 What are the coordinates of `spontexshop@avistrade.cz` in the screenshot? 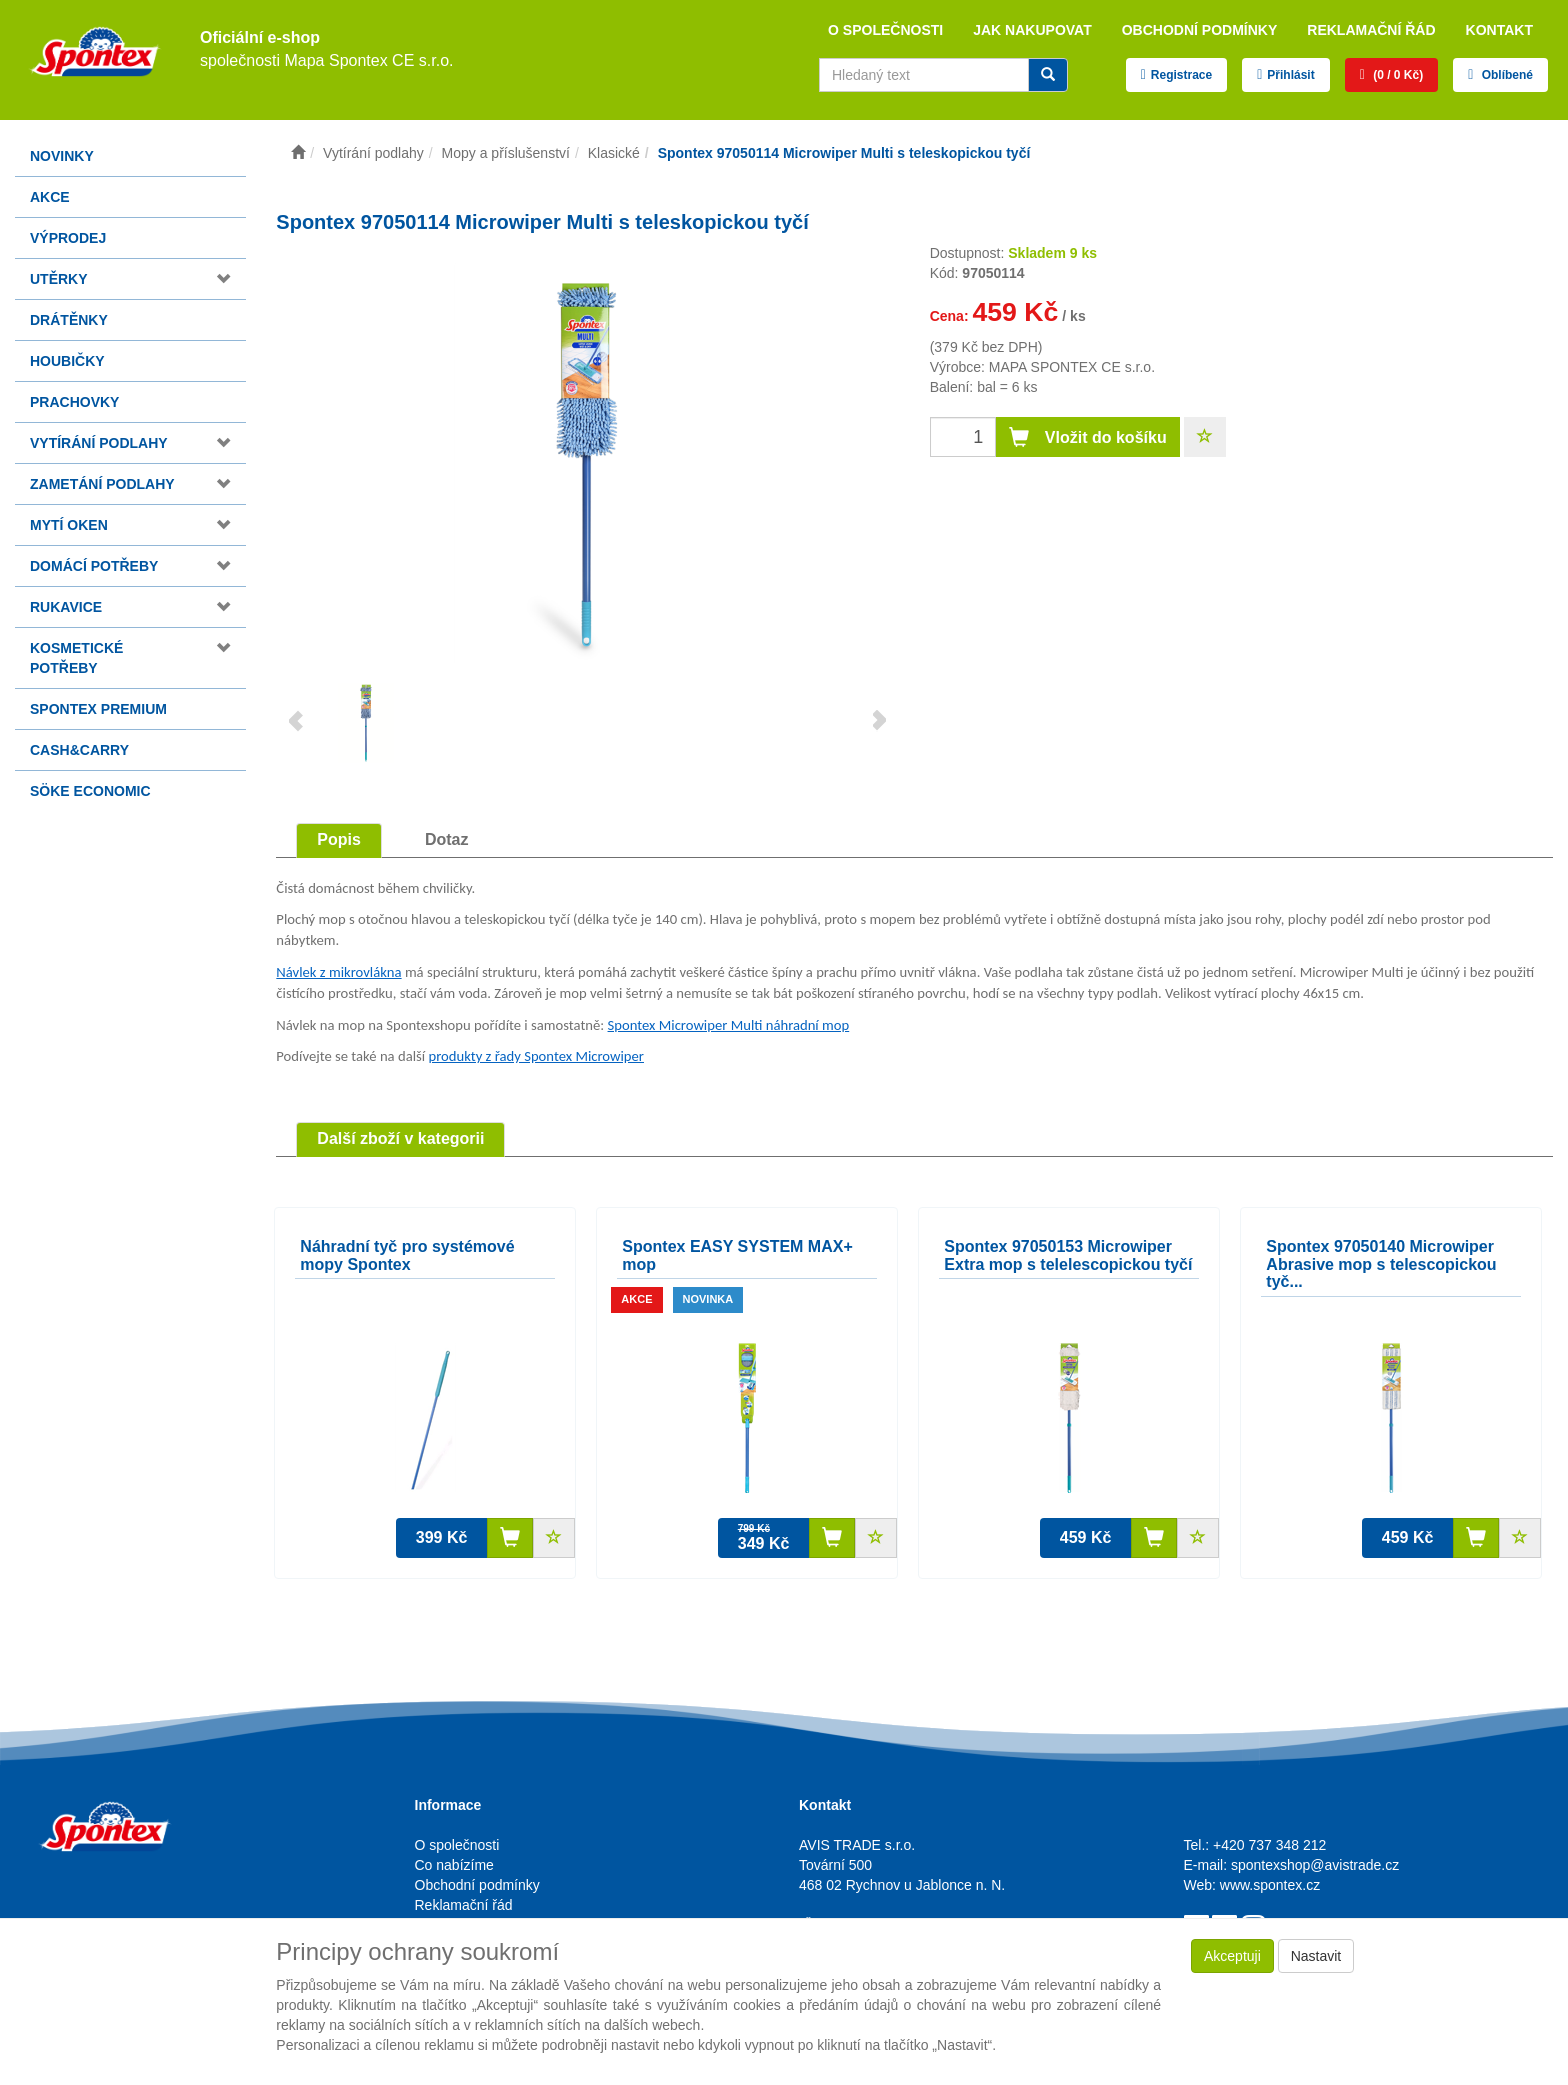 It's located at (1315, 1865).